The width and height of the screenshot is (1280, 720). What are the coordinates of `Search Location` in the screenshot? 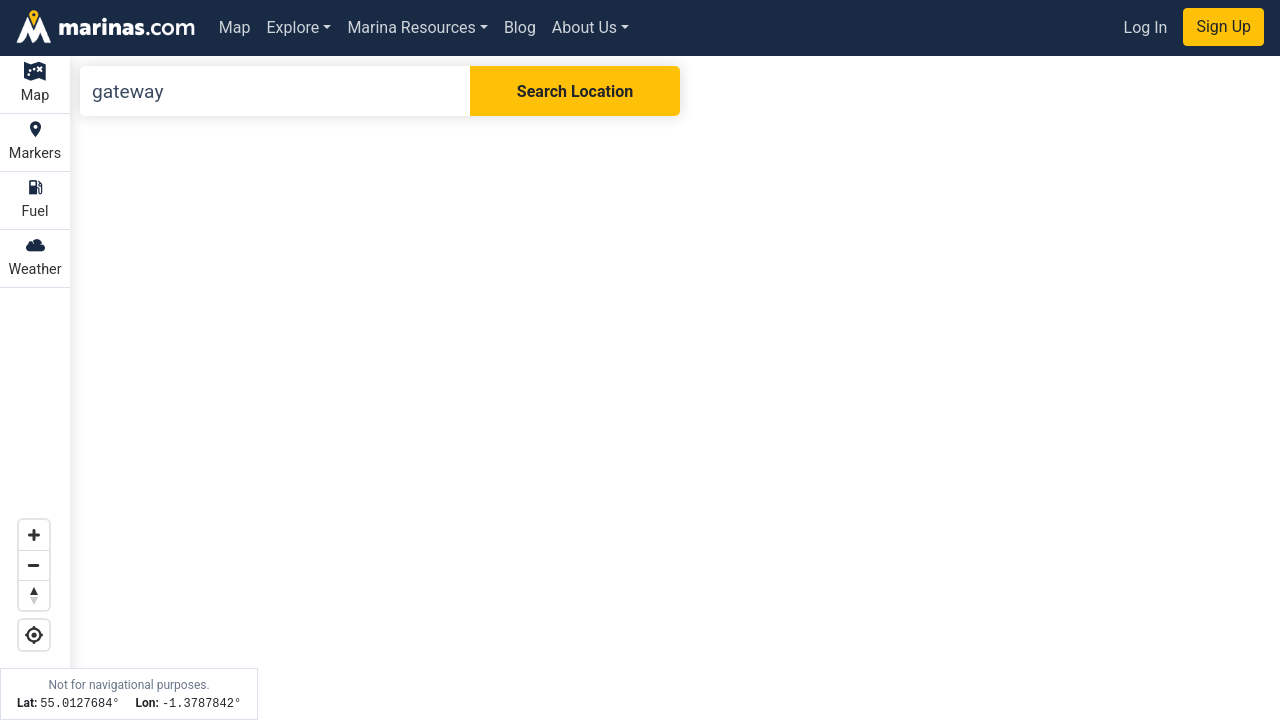 It's located at (575, 91).